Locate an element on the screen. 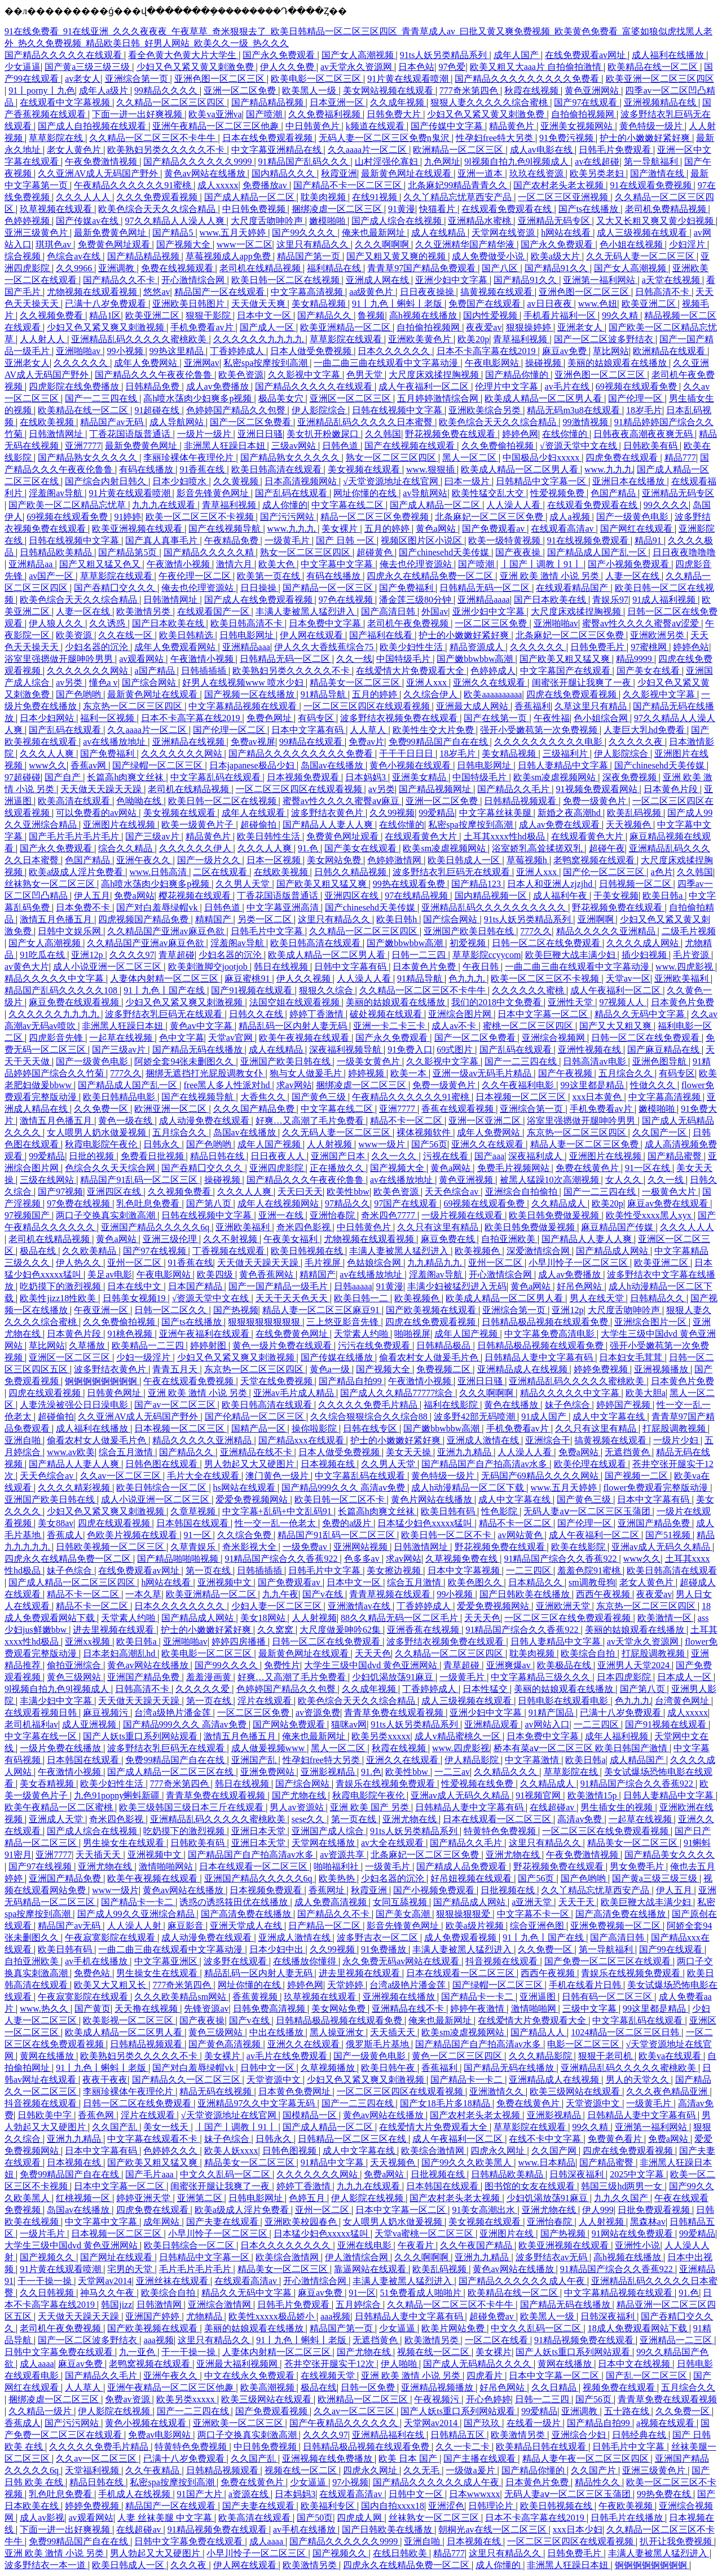 The height and width of the screenshot is (2576, 722). 亚洲精品成人在线视频 is located at coordinates (523, 1369).